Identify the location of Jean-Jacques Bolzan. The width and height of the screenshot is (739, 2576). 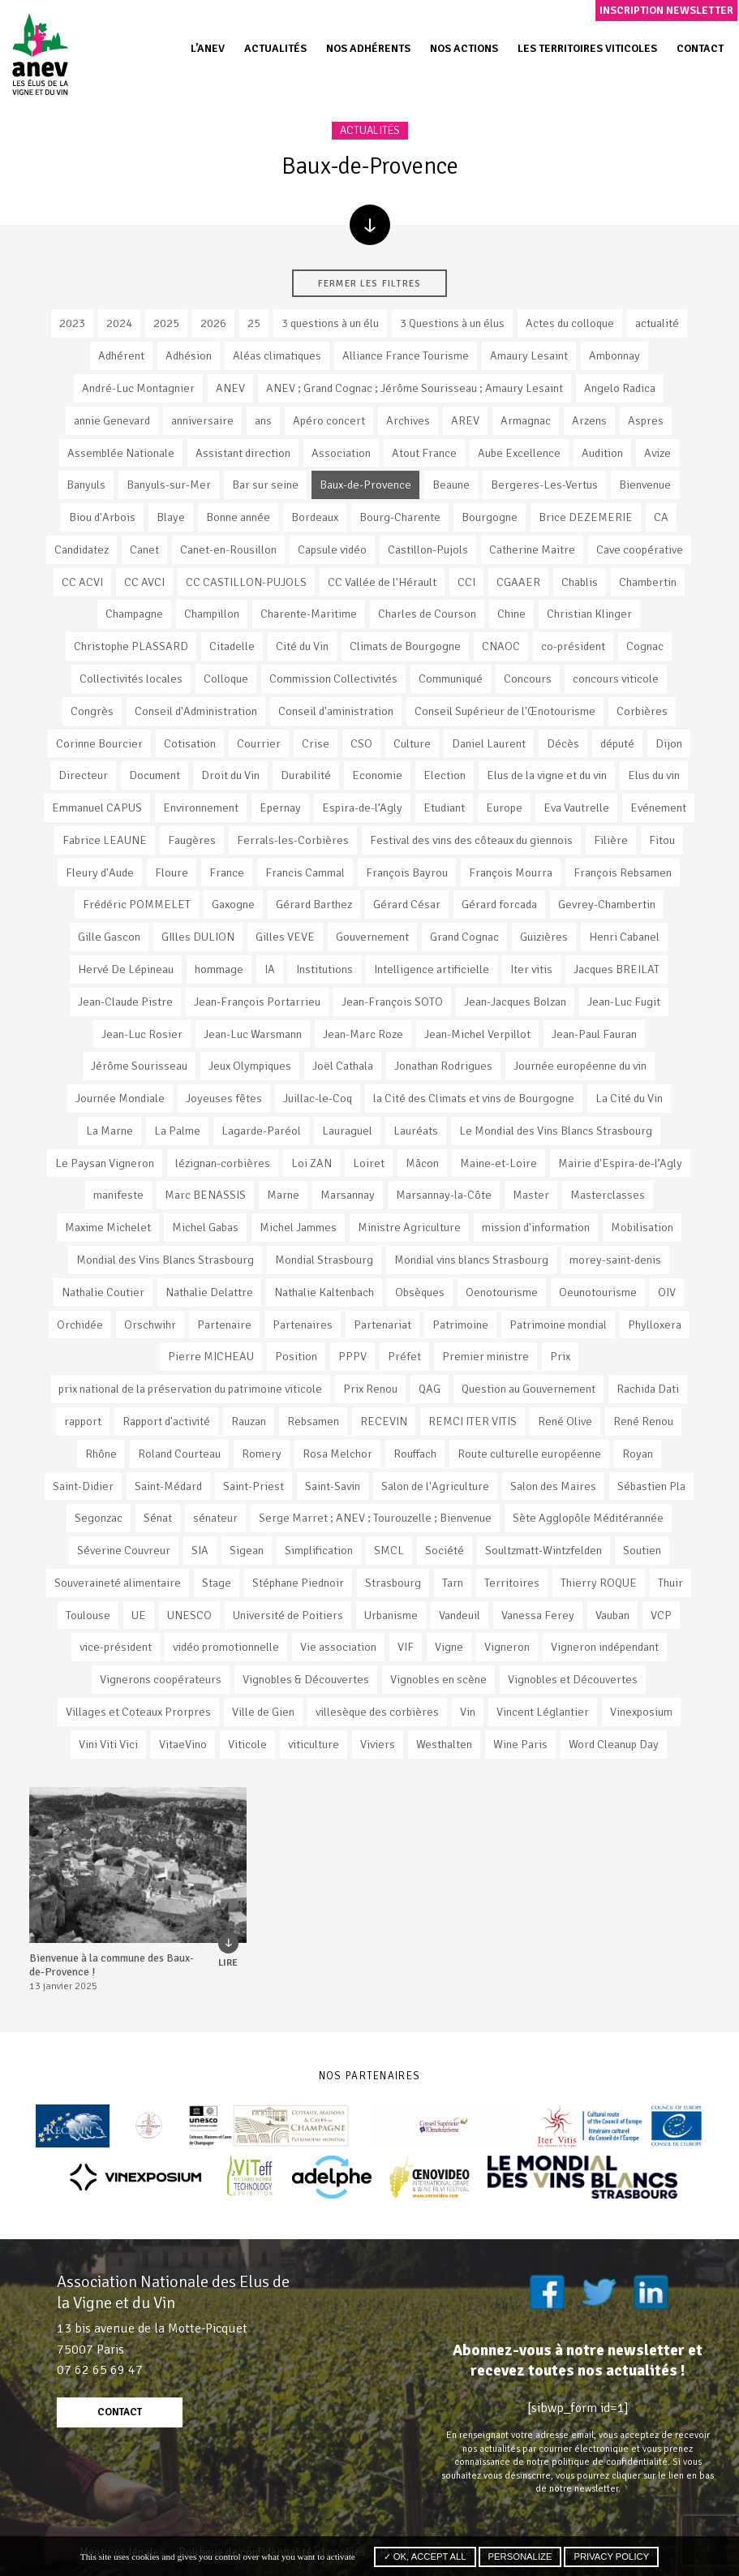
(515, 1001).